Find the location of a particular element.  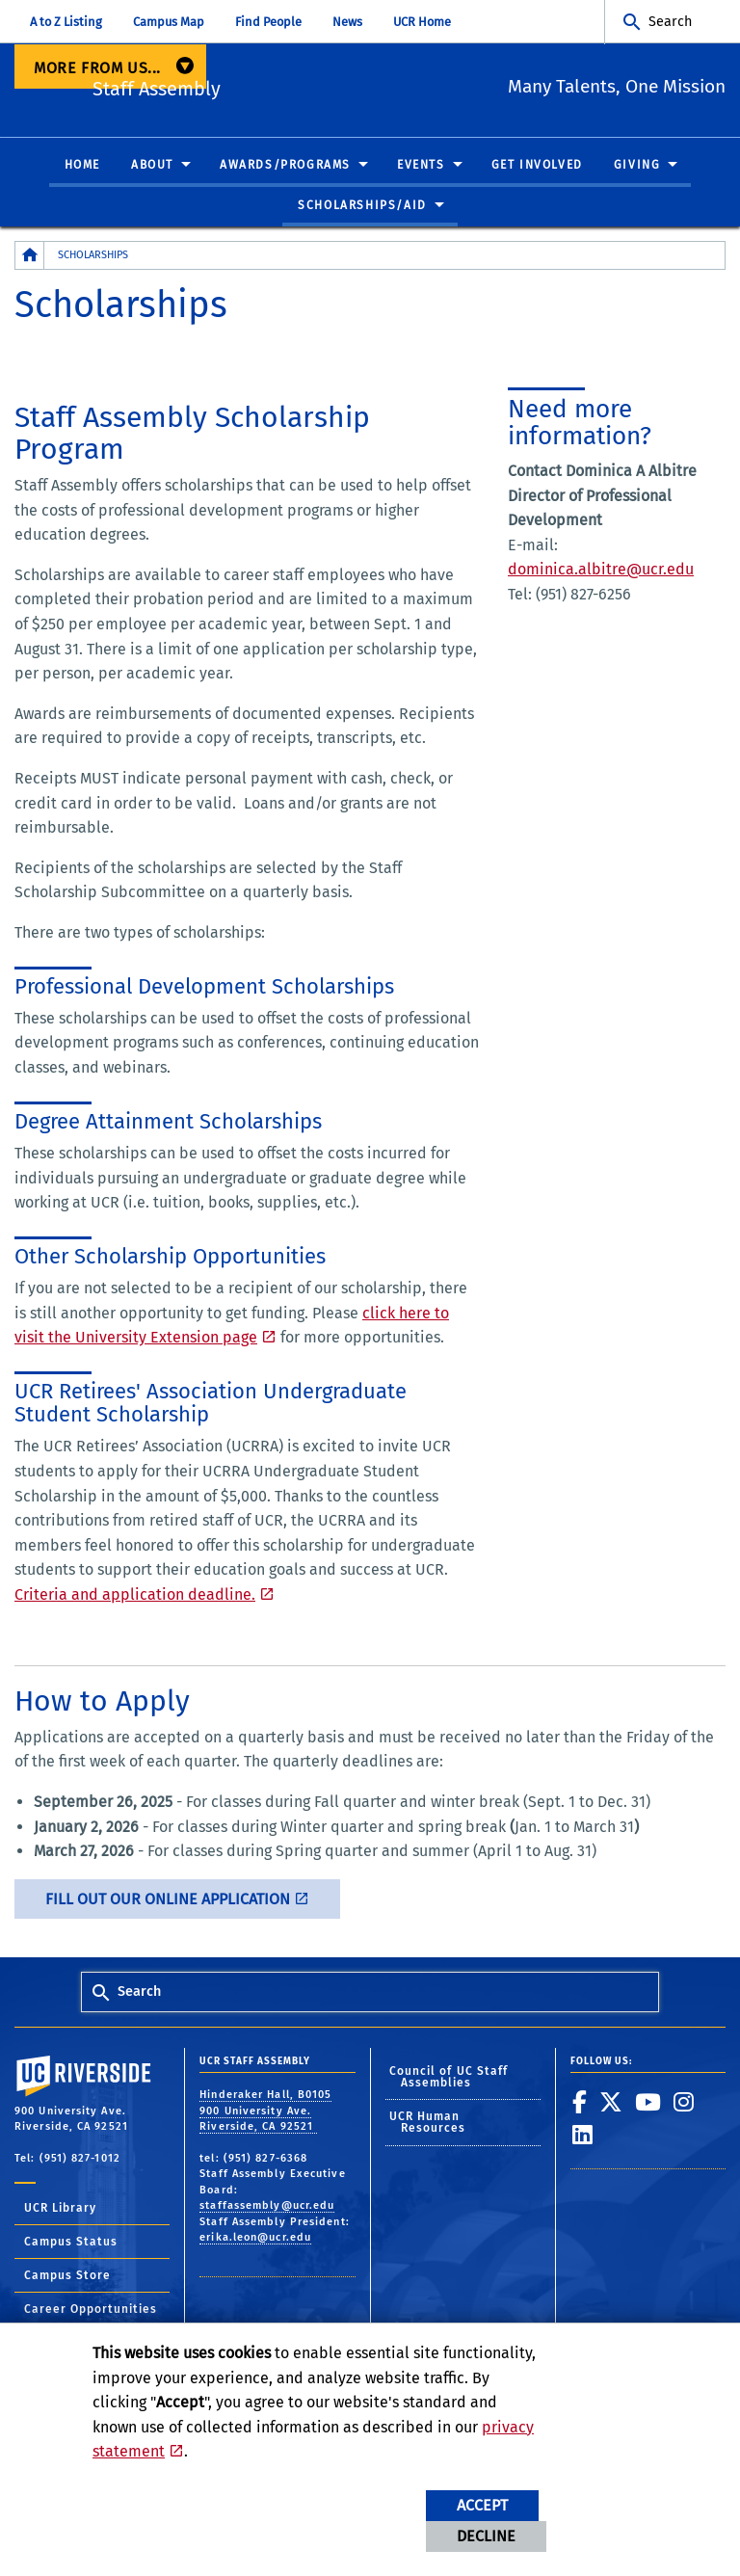

Giving [menuitem] is located at coordinates (637, 166).